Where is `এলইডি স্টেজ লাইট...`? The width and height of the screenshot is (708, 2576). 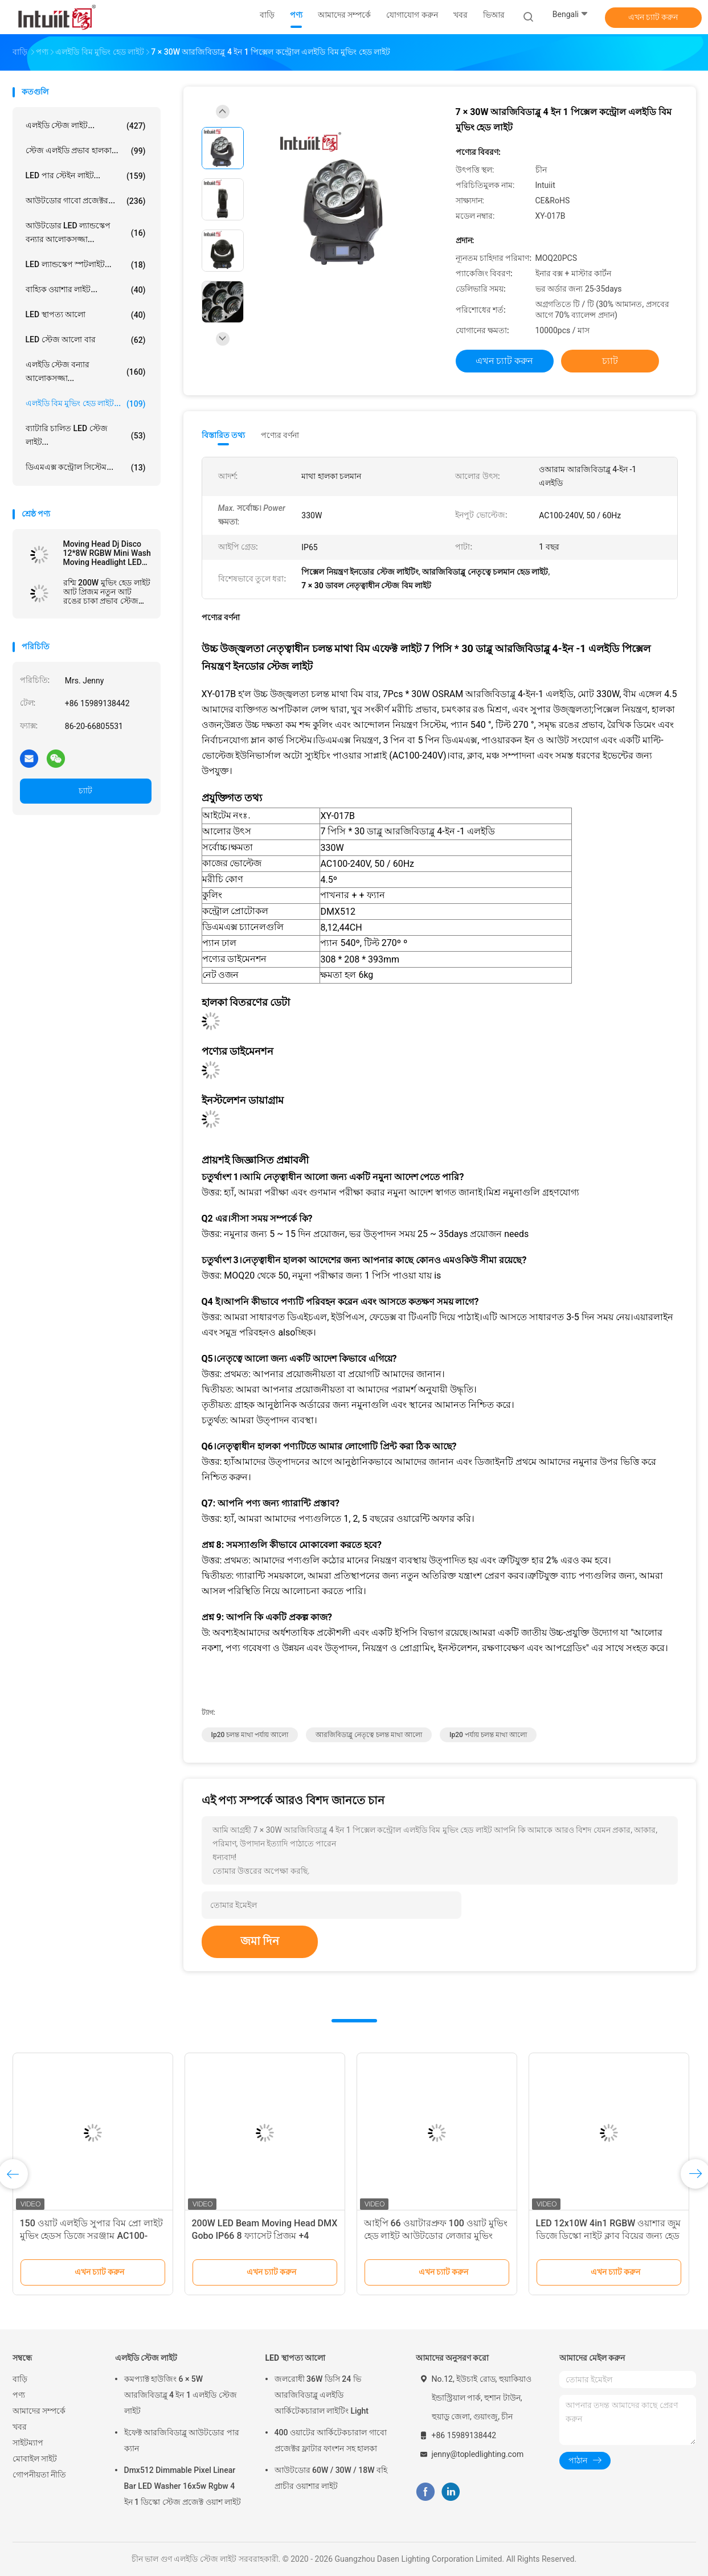
এলইডি স্টেজ লাইট... is located at coordinates (86, 126).